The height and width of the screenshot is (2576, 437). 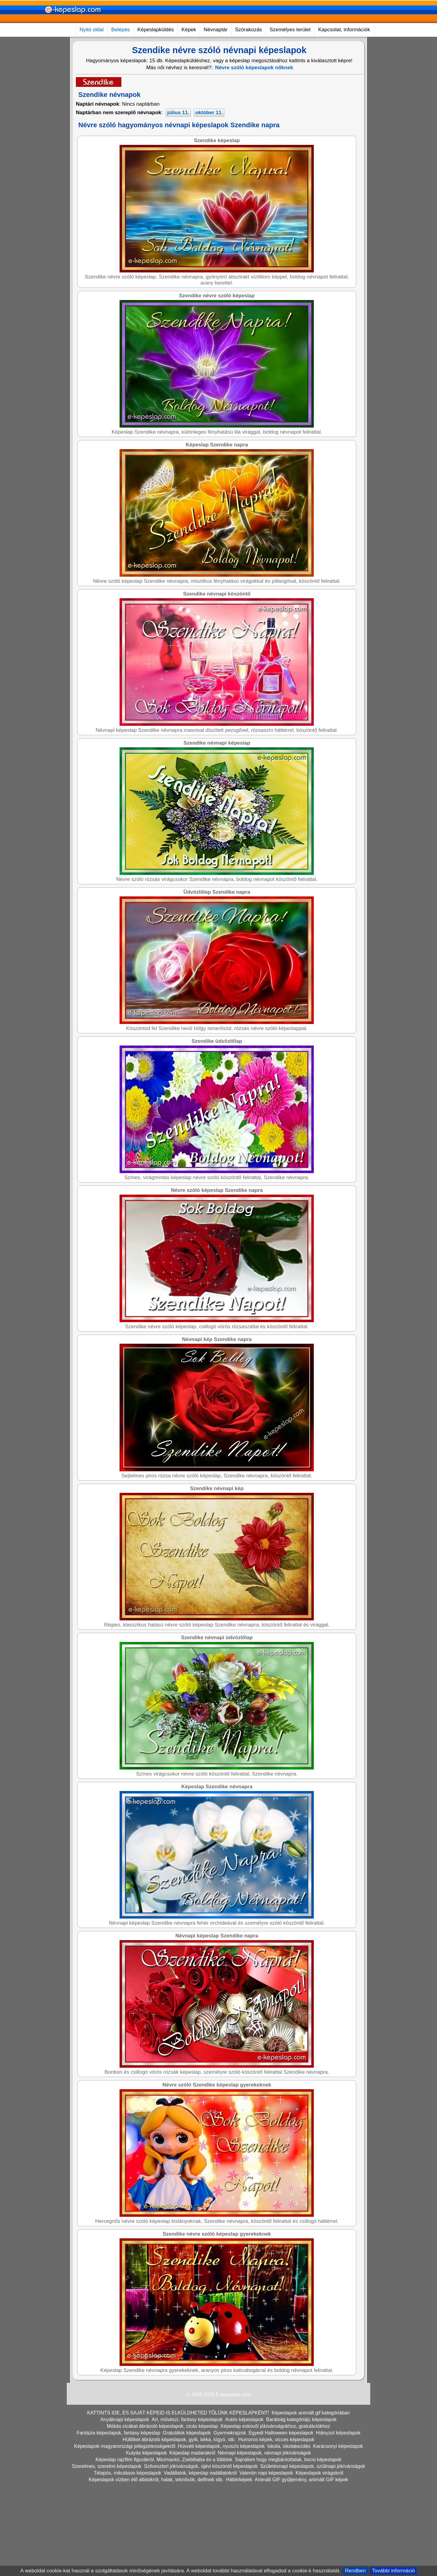 What do you see at coordinates (192, 2452) in the screenshot?
I see `Képeslap madarakról` at bounding box center [192, 2452].